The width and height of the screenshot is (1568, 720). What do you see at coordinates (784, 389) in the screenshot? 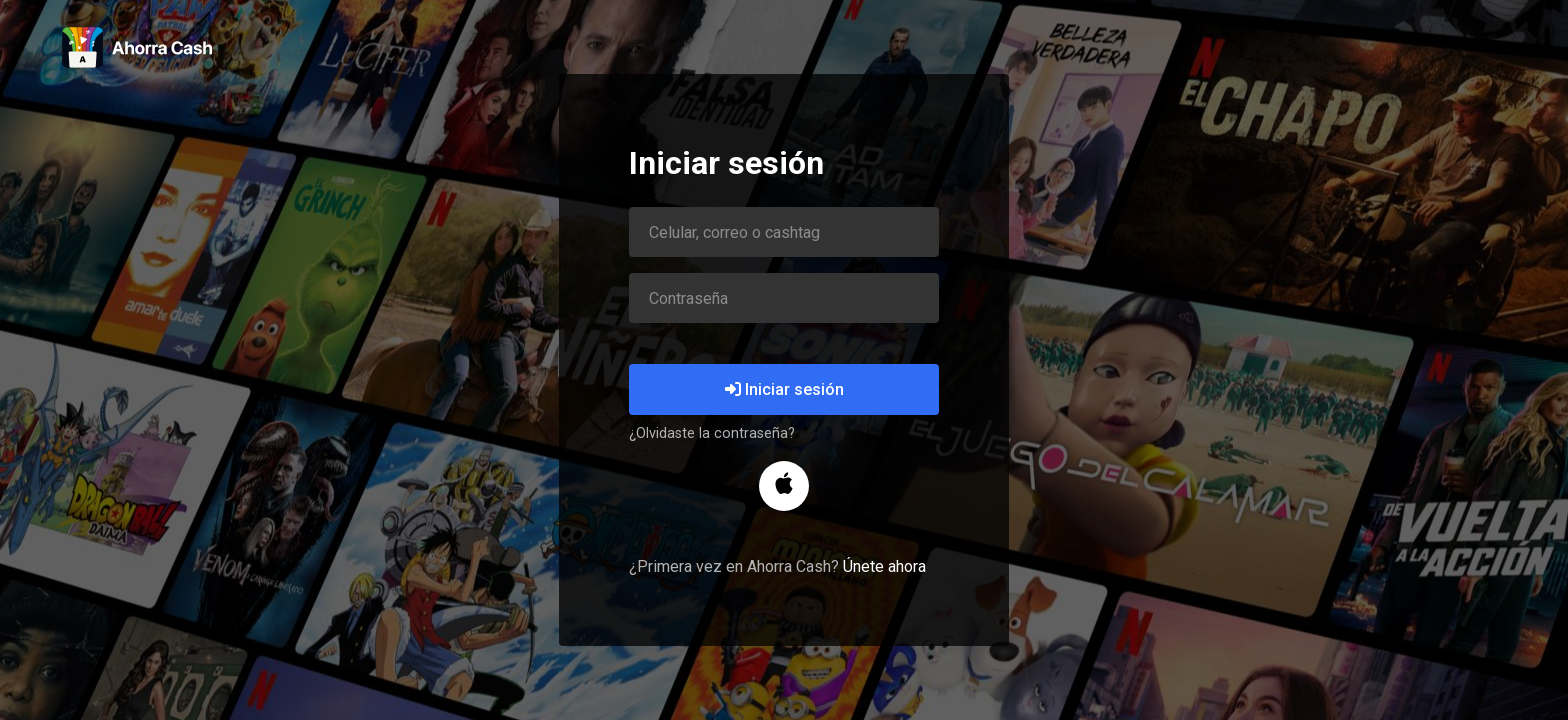
I see `Iniciar sesión` at bounding box center [784, 389].